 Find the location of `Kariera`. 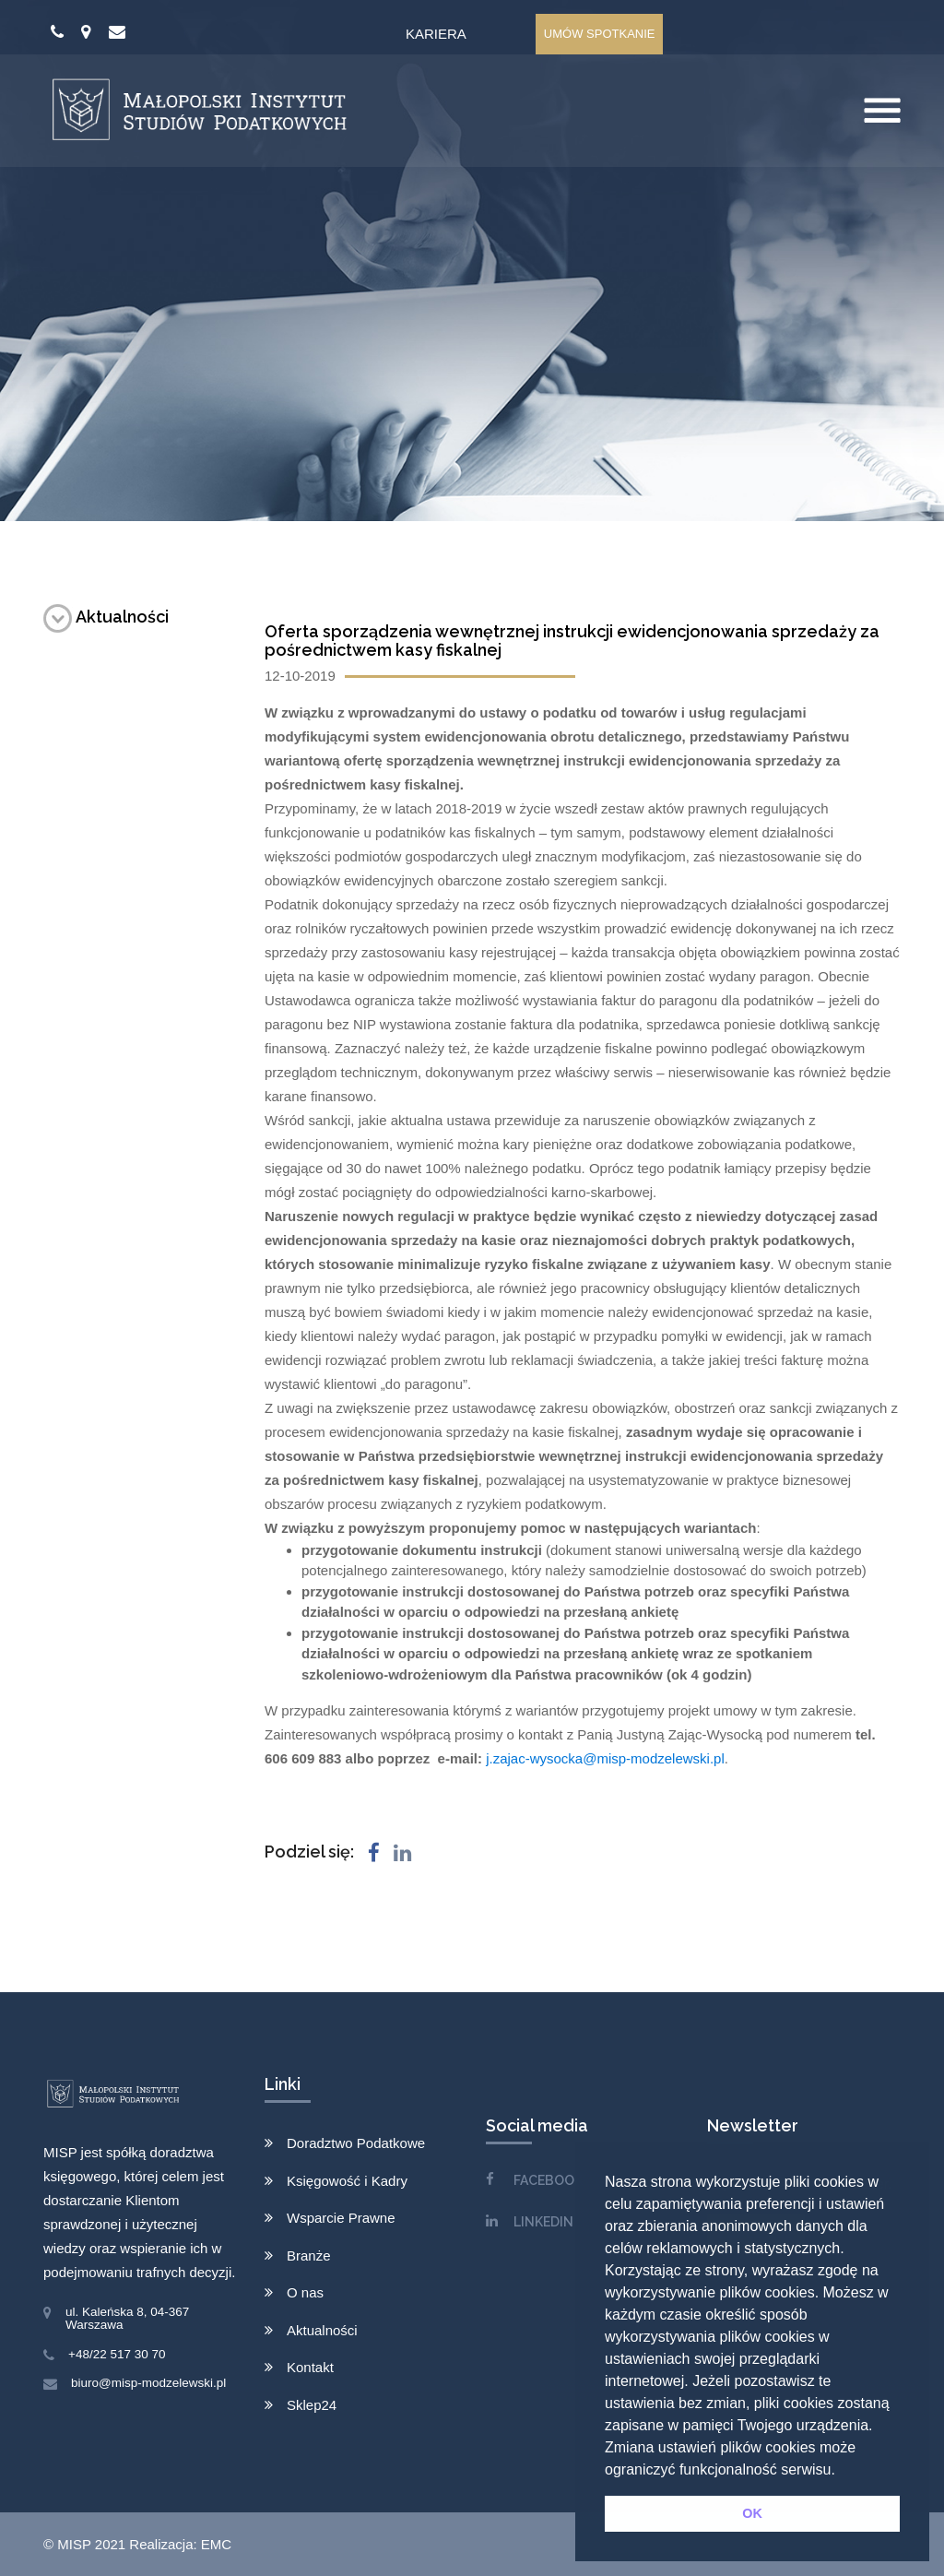

Kariera is located at coordinates (436, 34).